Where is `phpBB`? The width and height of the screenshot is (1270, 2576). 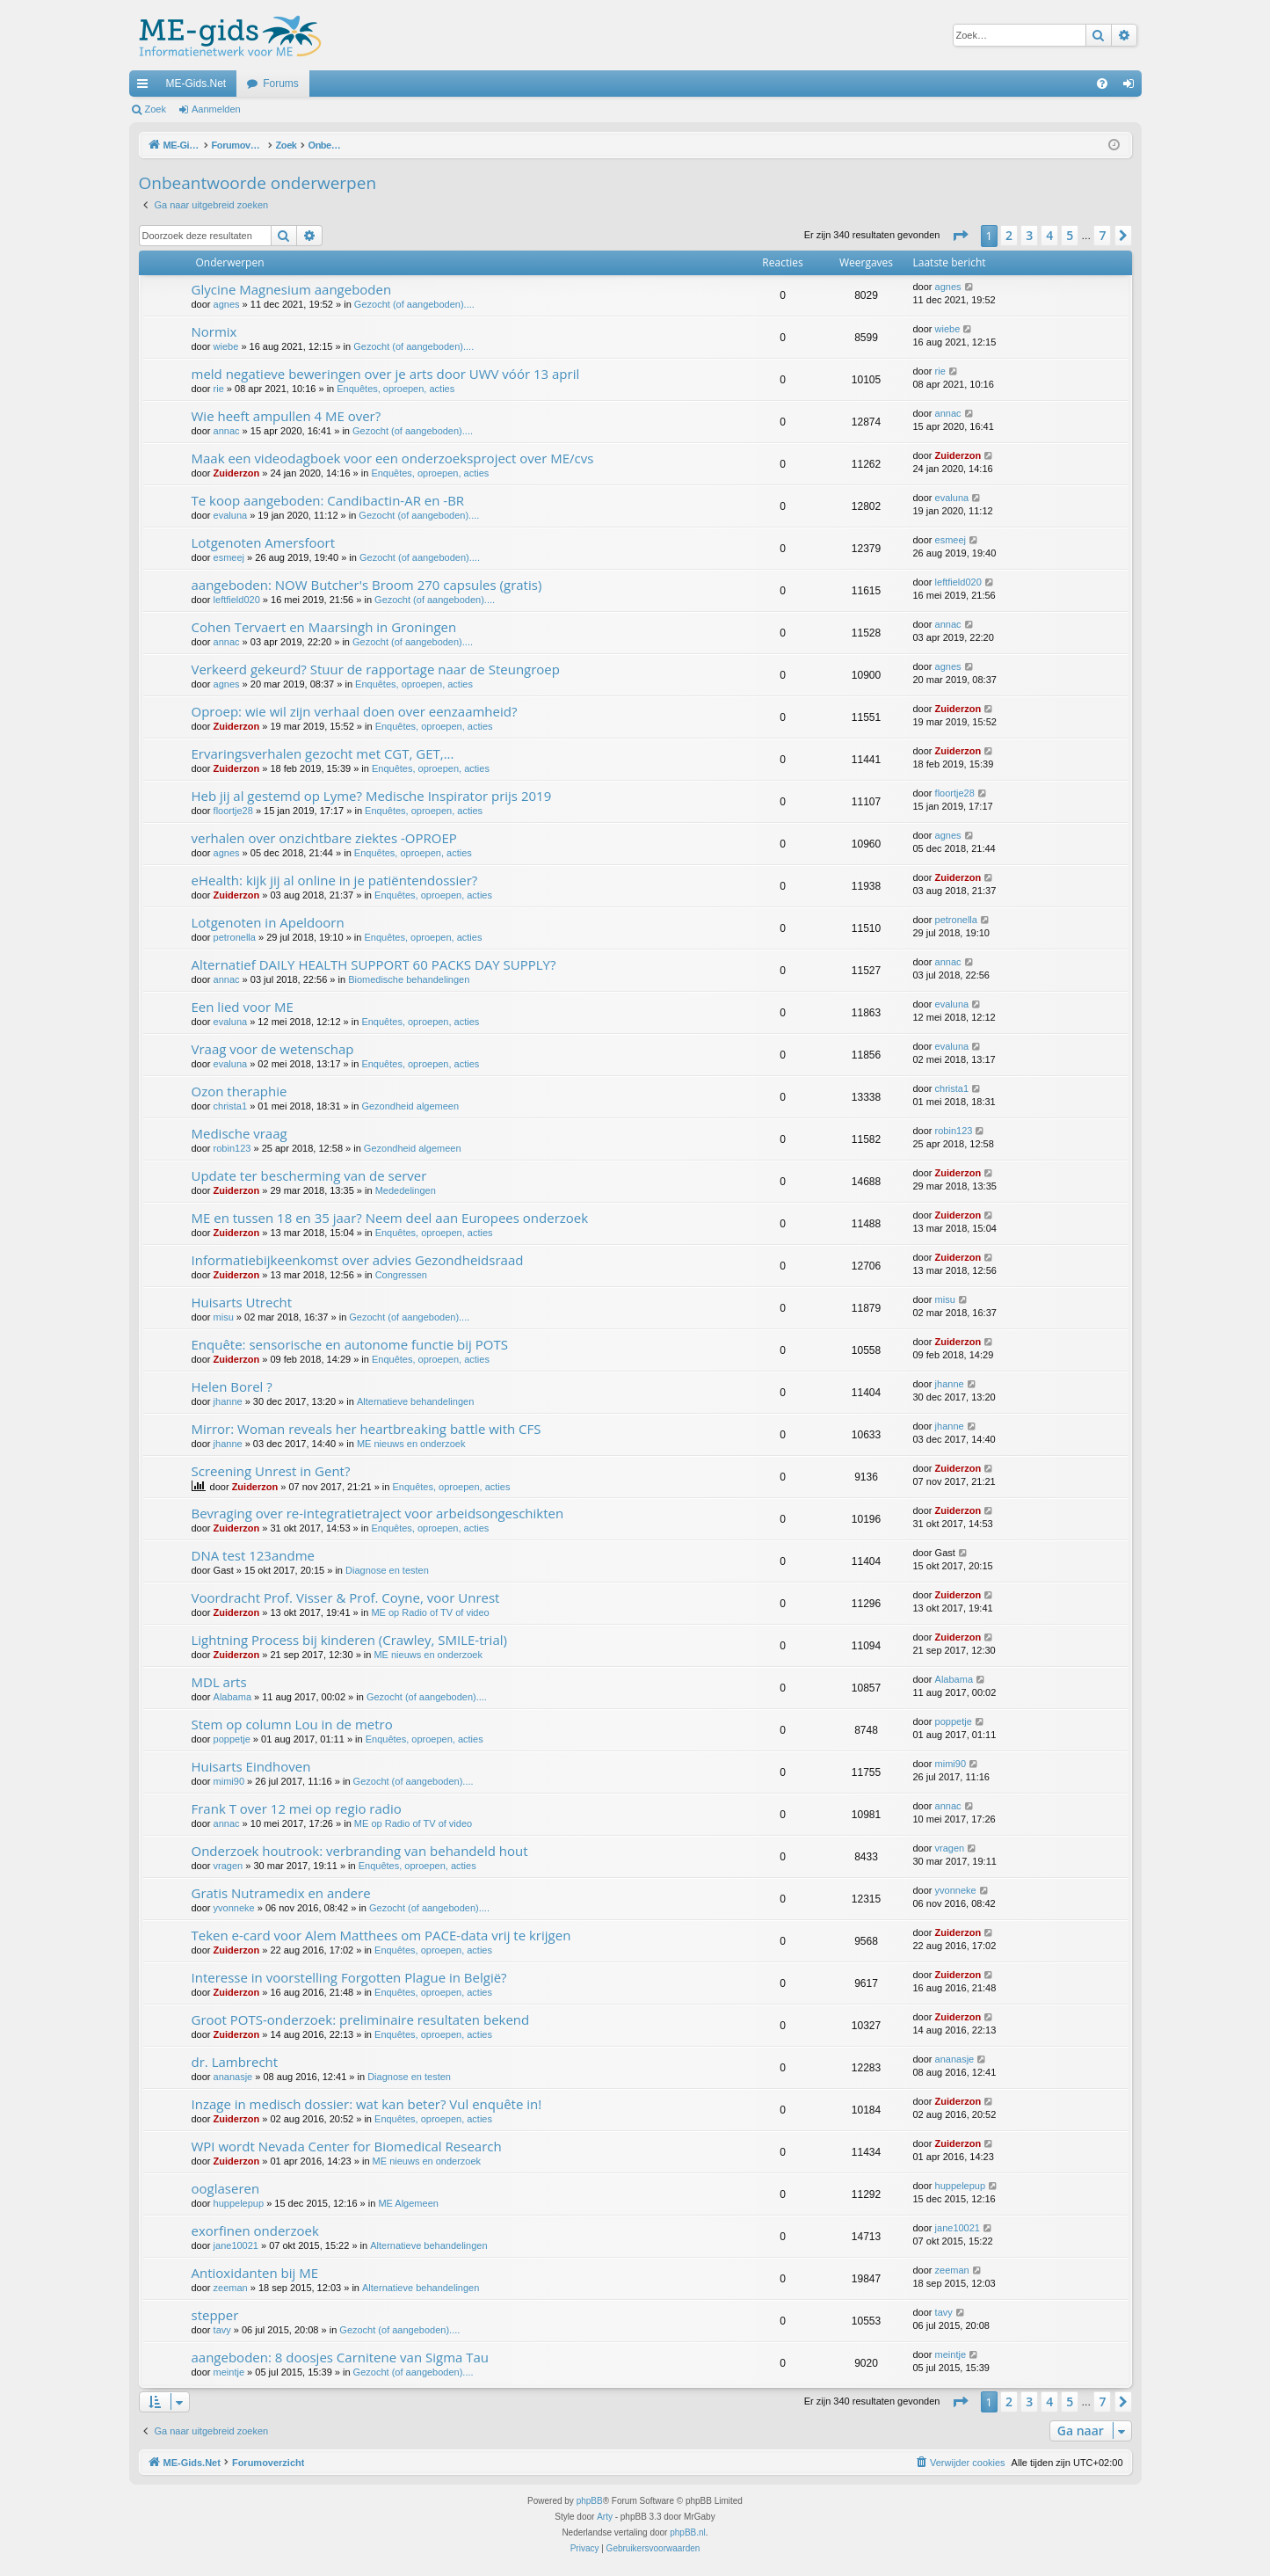 phpBB is located at coordinates (590, 2501).